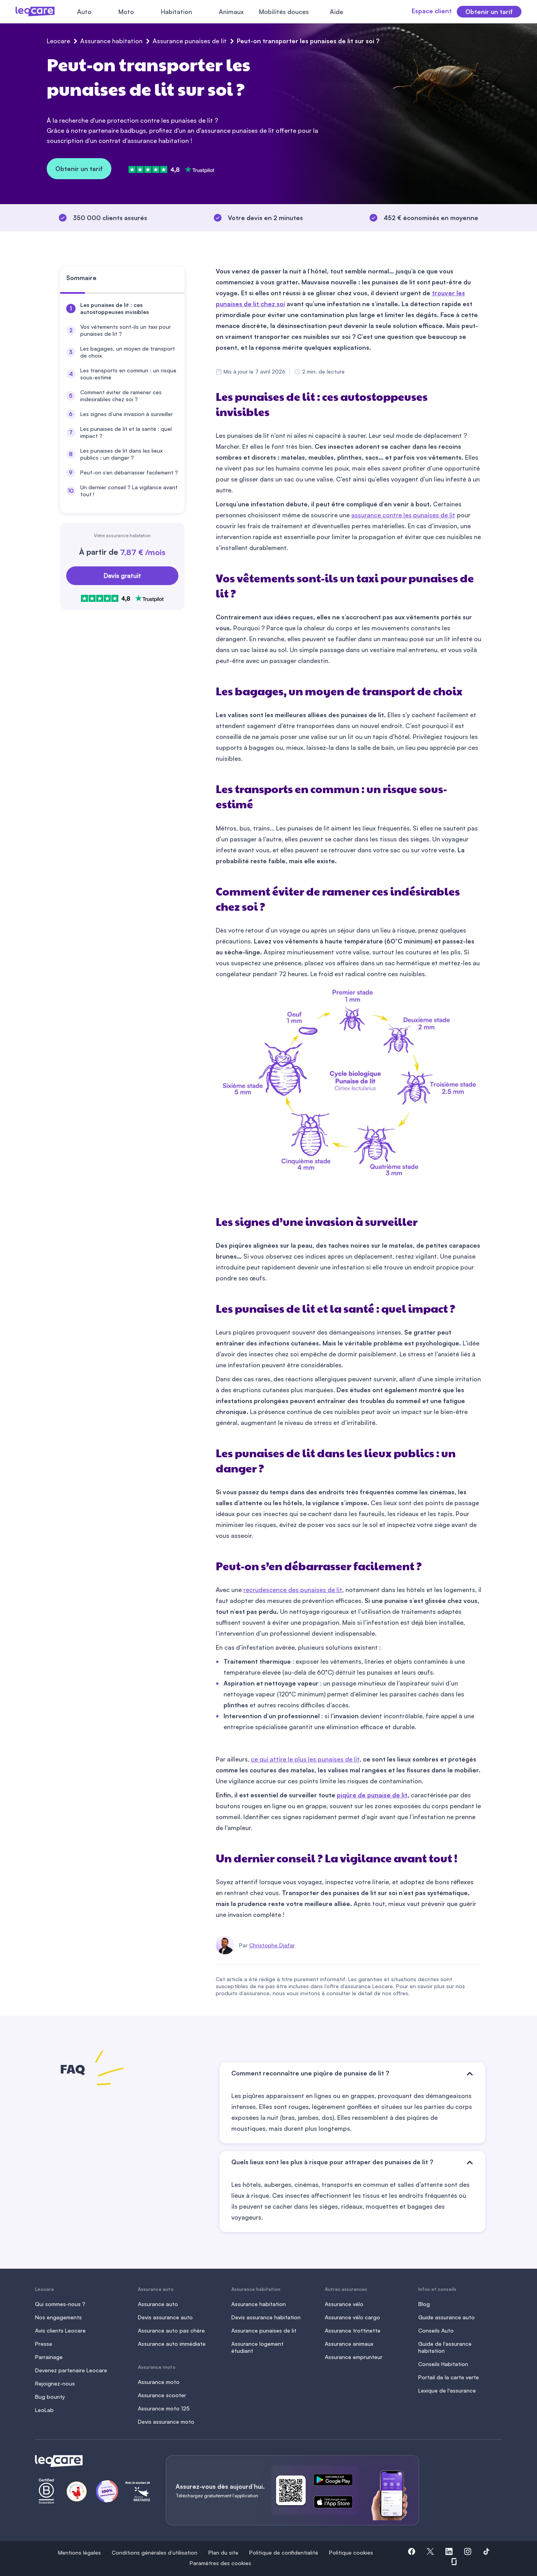  Describe the element at coordinates (448, 2377) in the screenshot. I see `Portail de la carte verte` at that location.